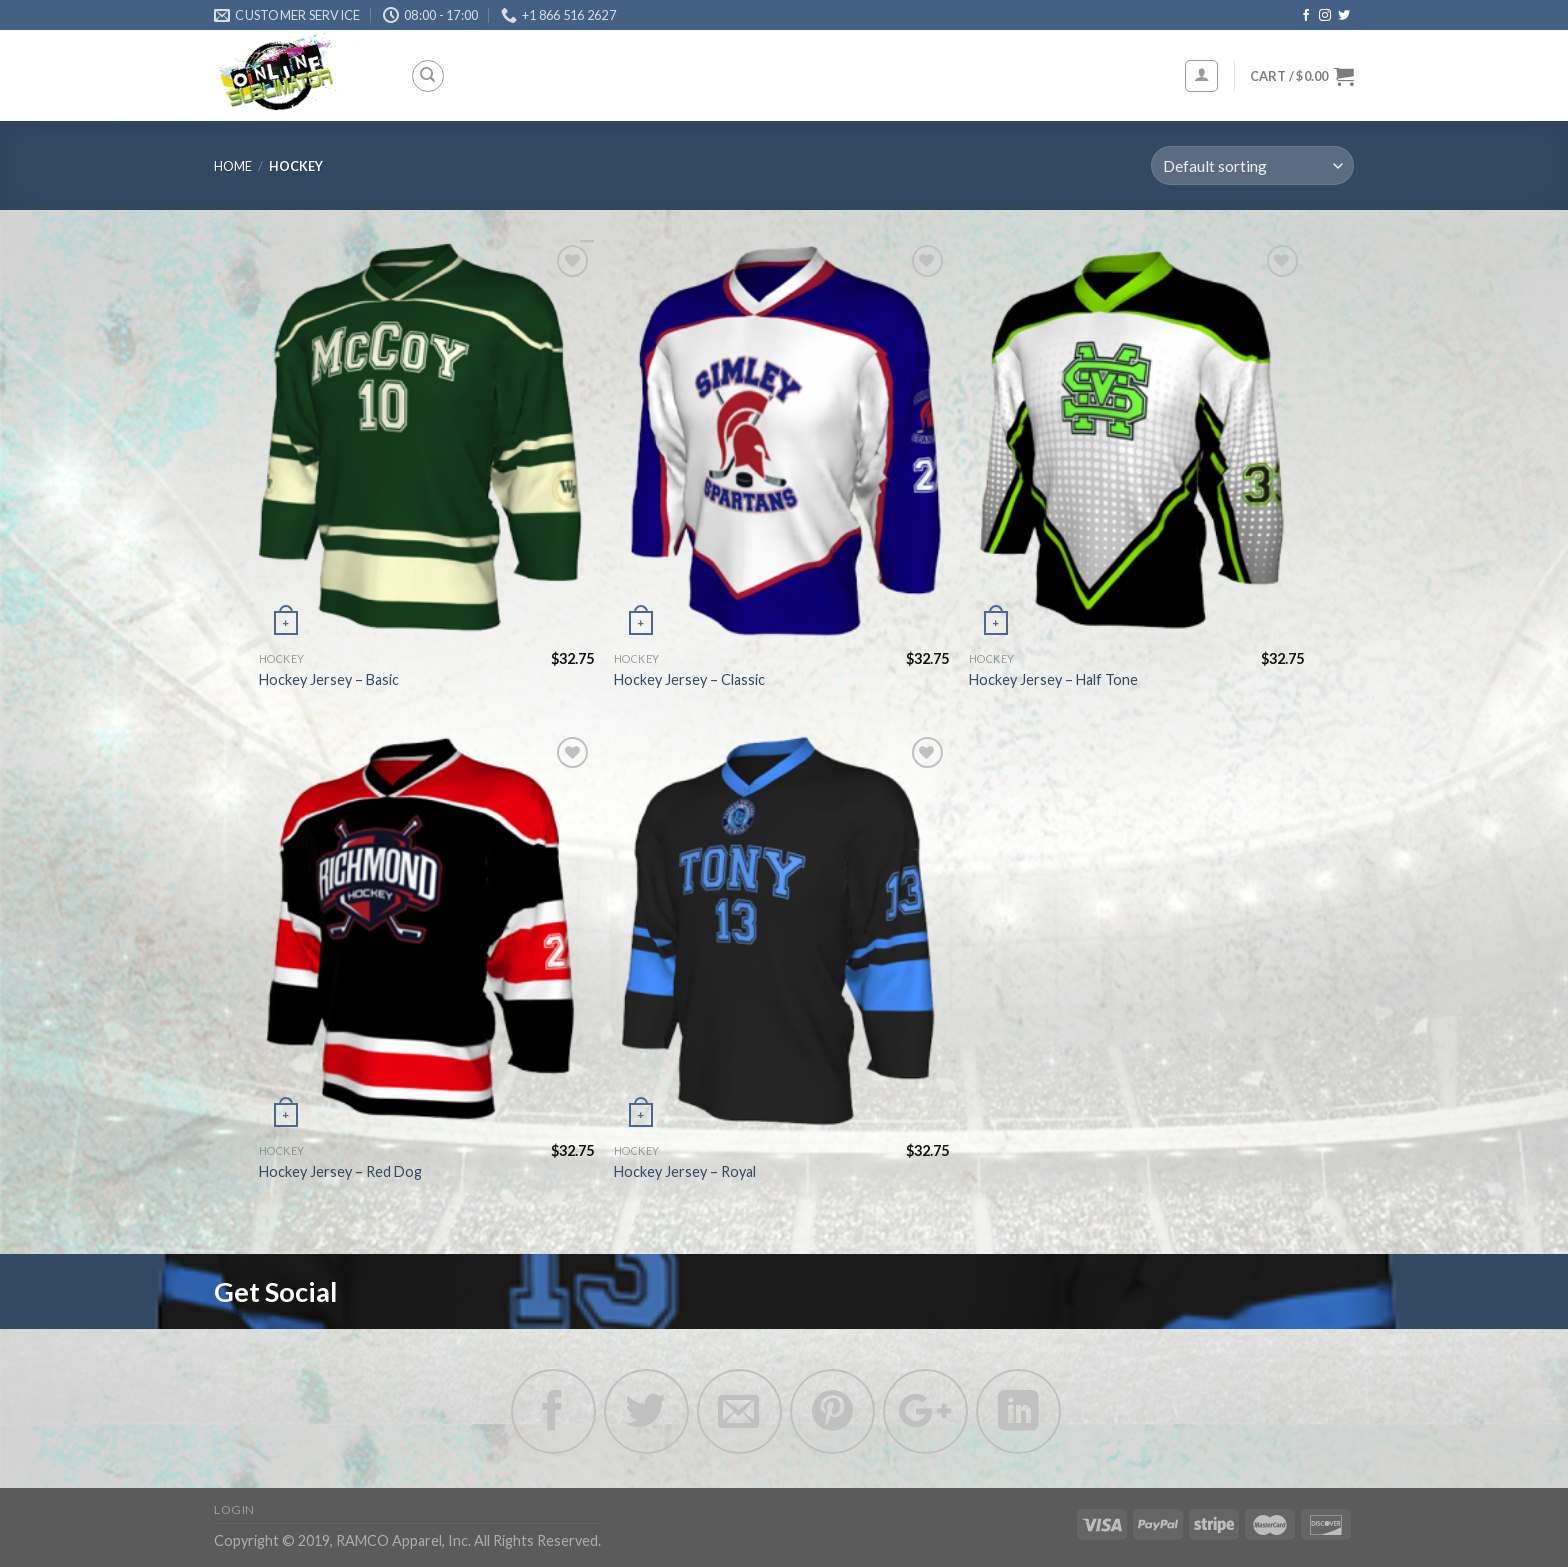 Image resolution: width=1568 pixels, height=1567 pixels. Describe the element at coordinates (1252, 165) in the screenshot. I see `[Shop order]` at that location.